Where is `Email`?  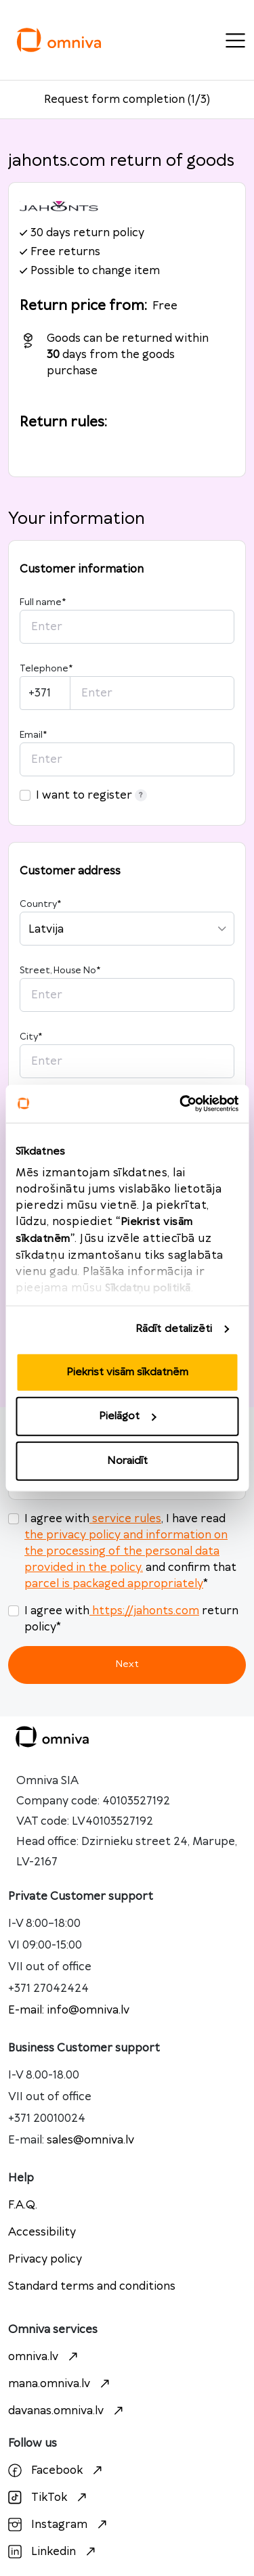
Email is located at coordinates (33, 735).